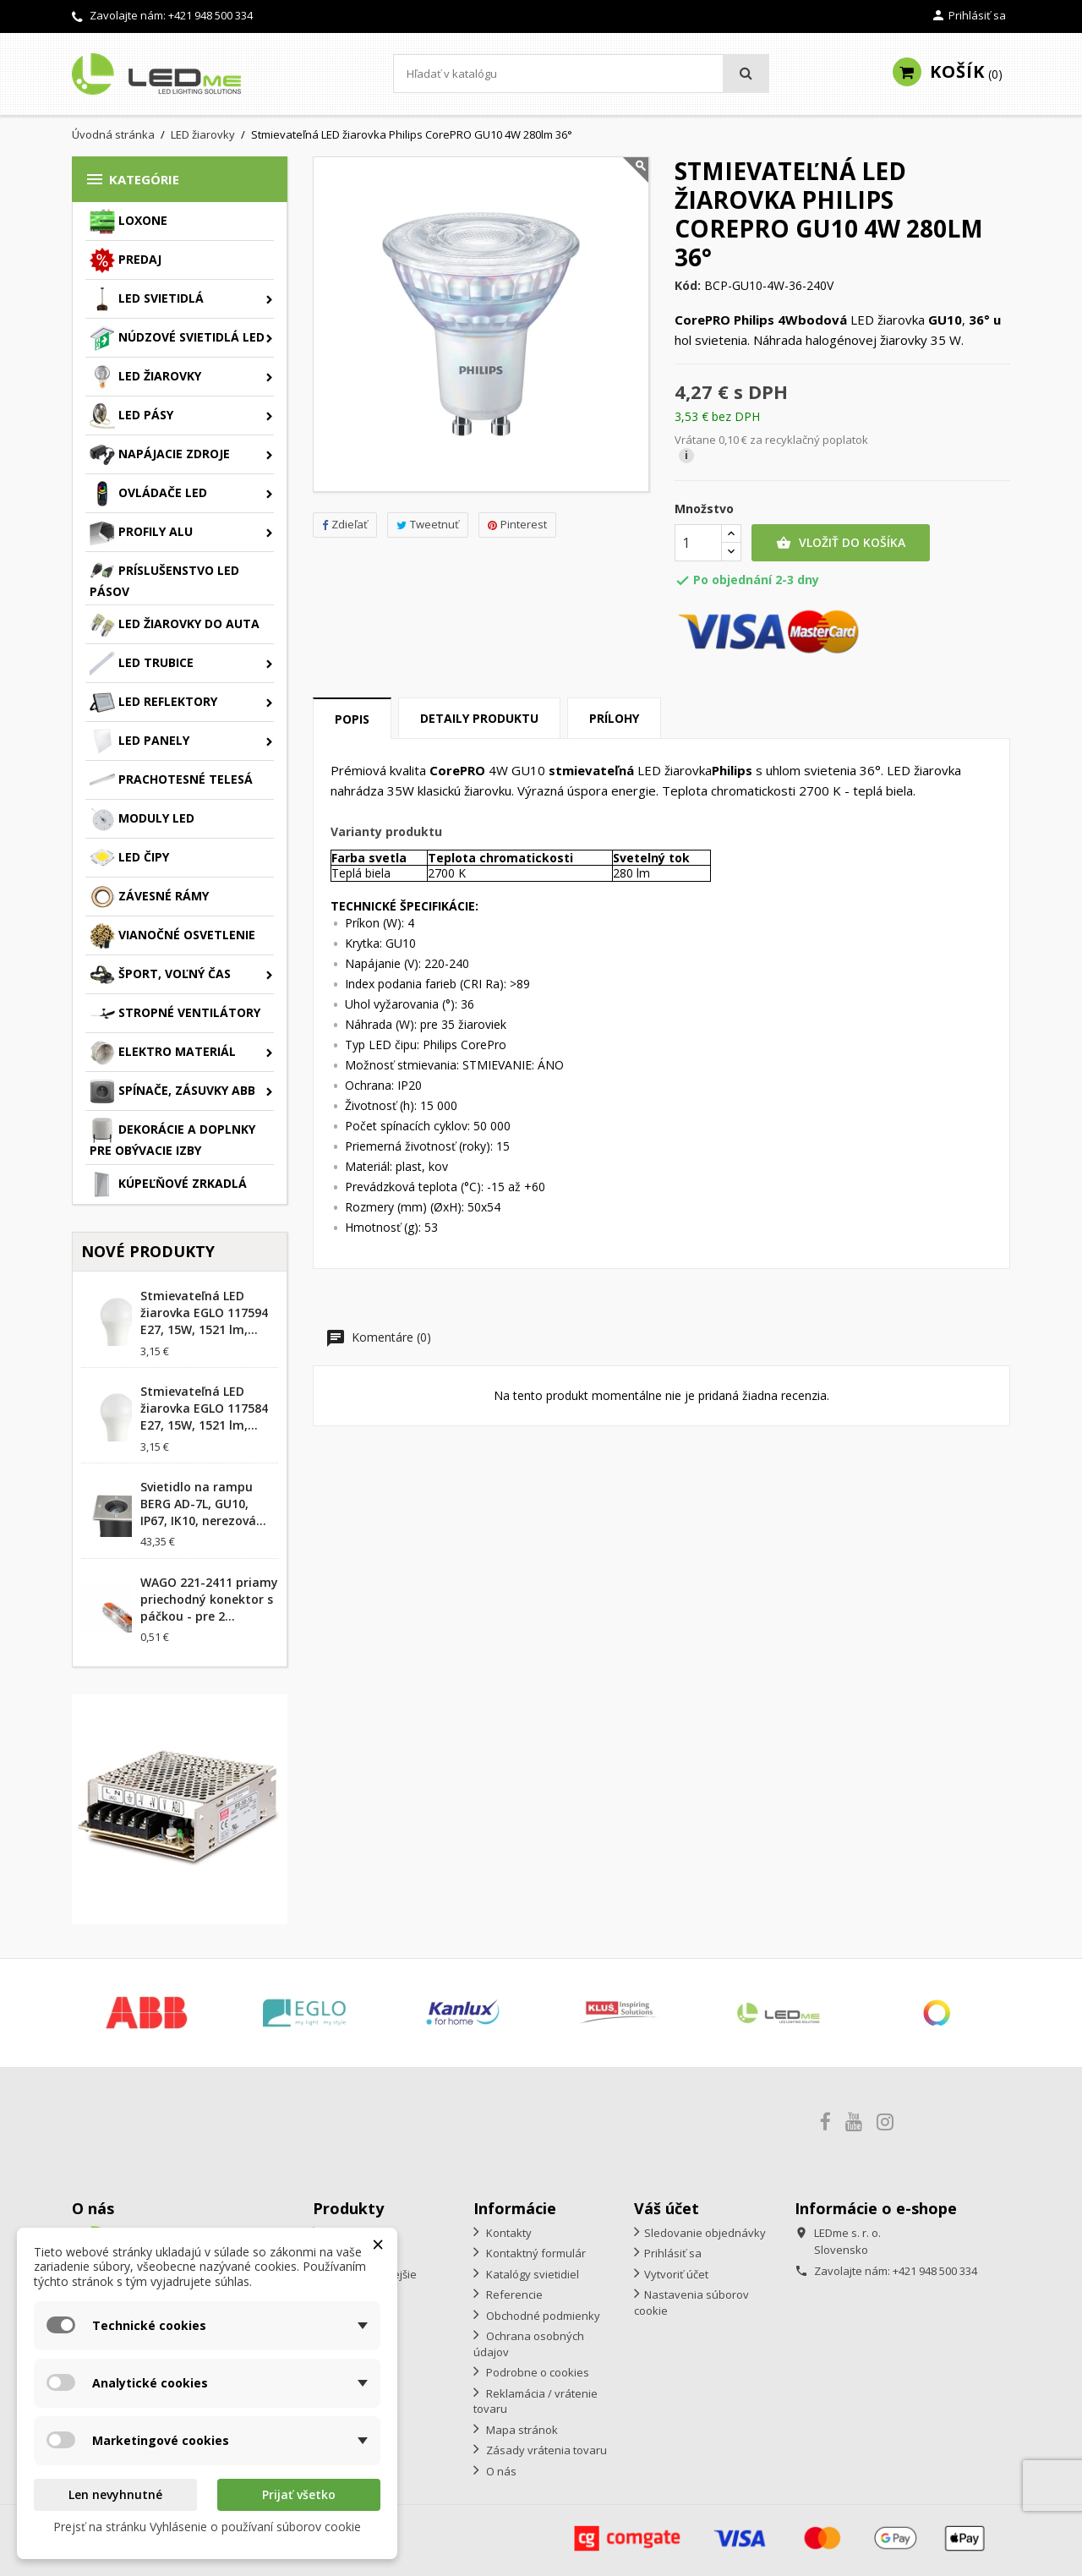 Image resolution: width=1082 pixels, height=2576 pixels. I want to click on Detaily produktu [tab], so click(479, 718).